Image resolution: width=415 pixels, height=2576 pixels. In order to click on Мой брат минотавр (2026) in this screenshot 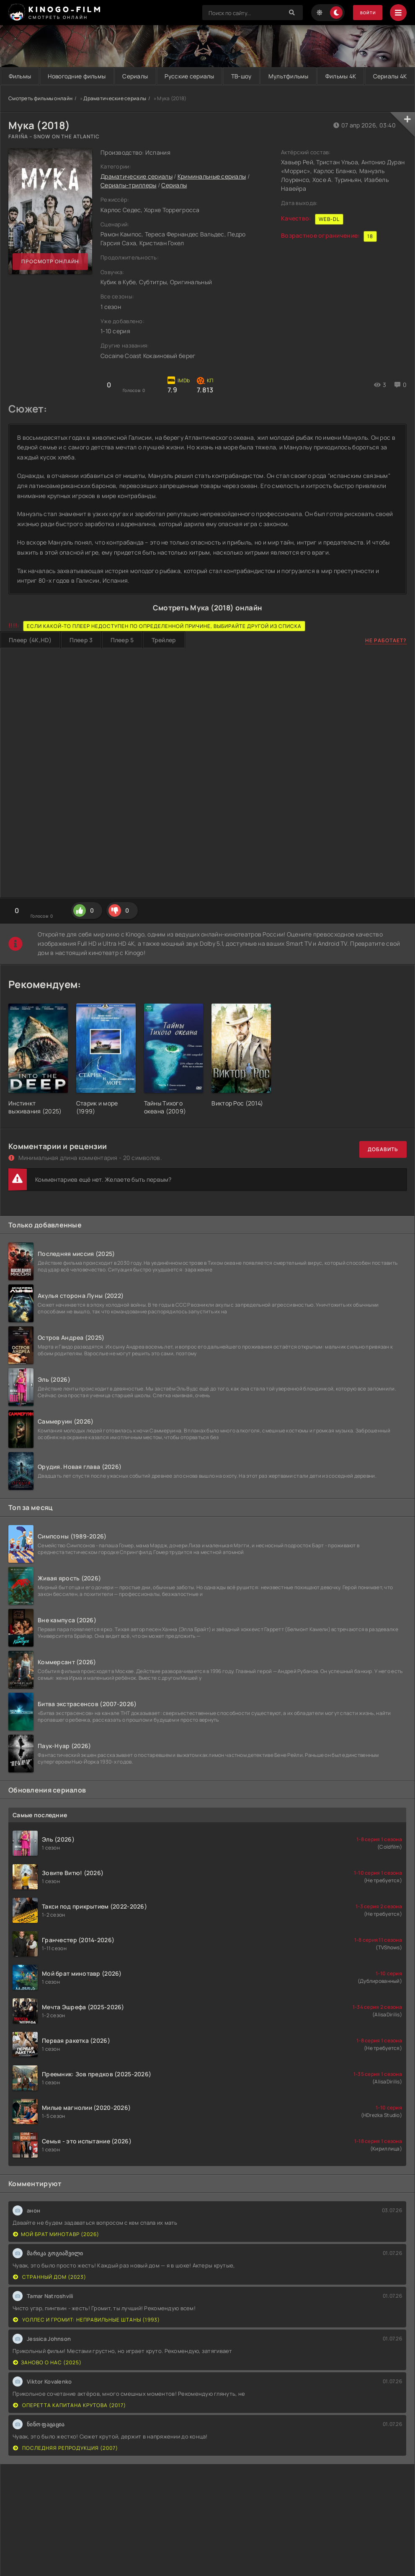, I will do `click(56, 2251)`.